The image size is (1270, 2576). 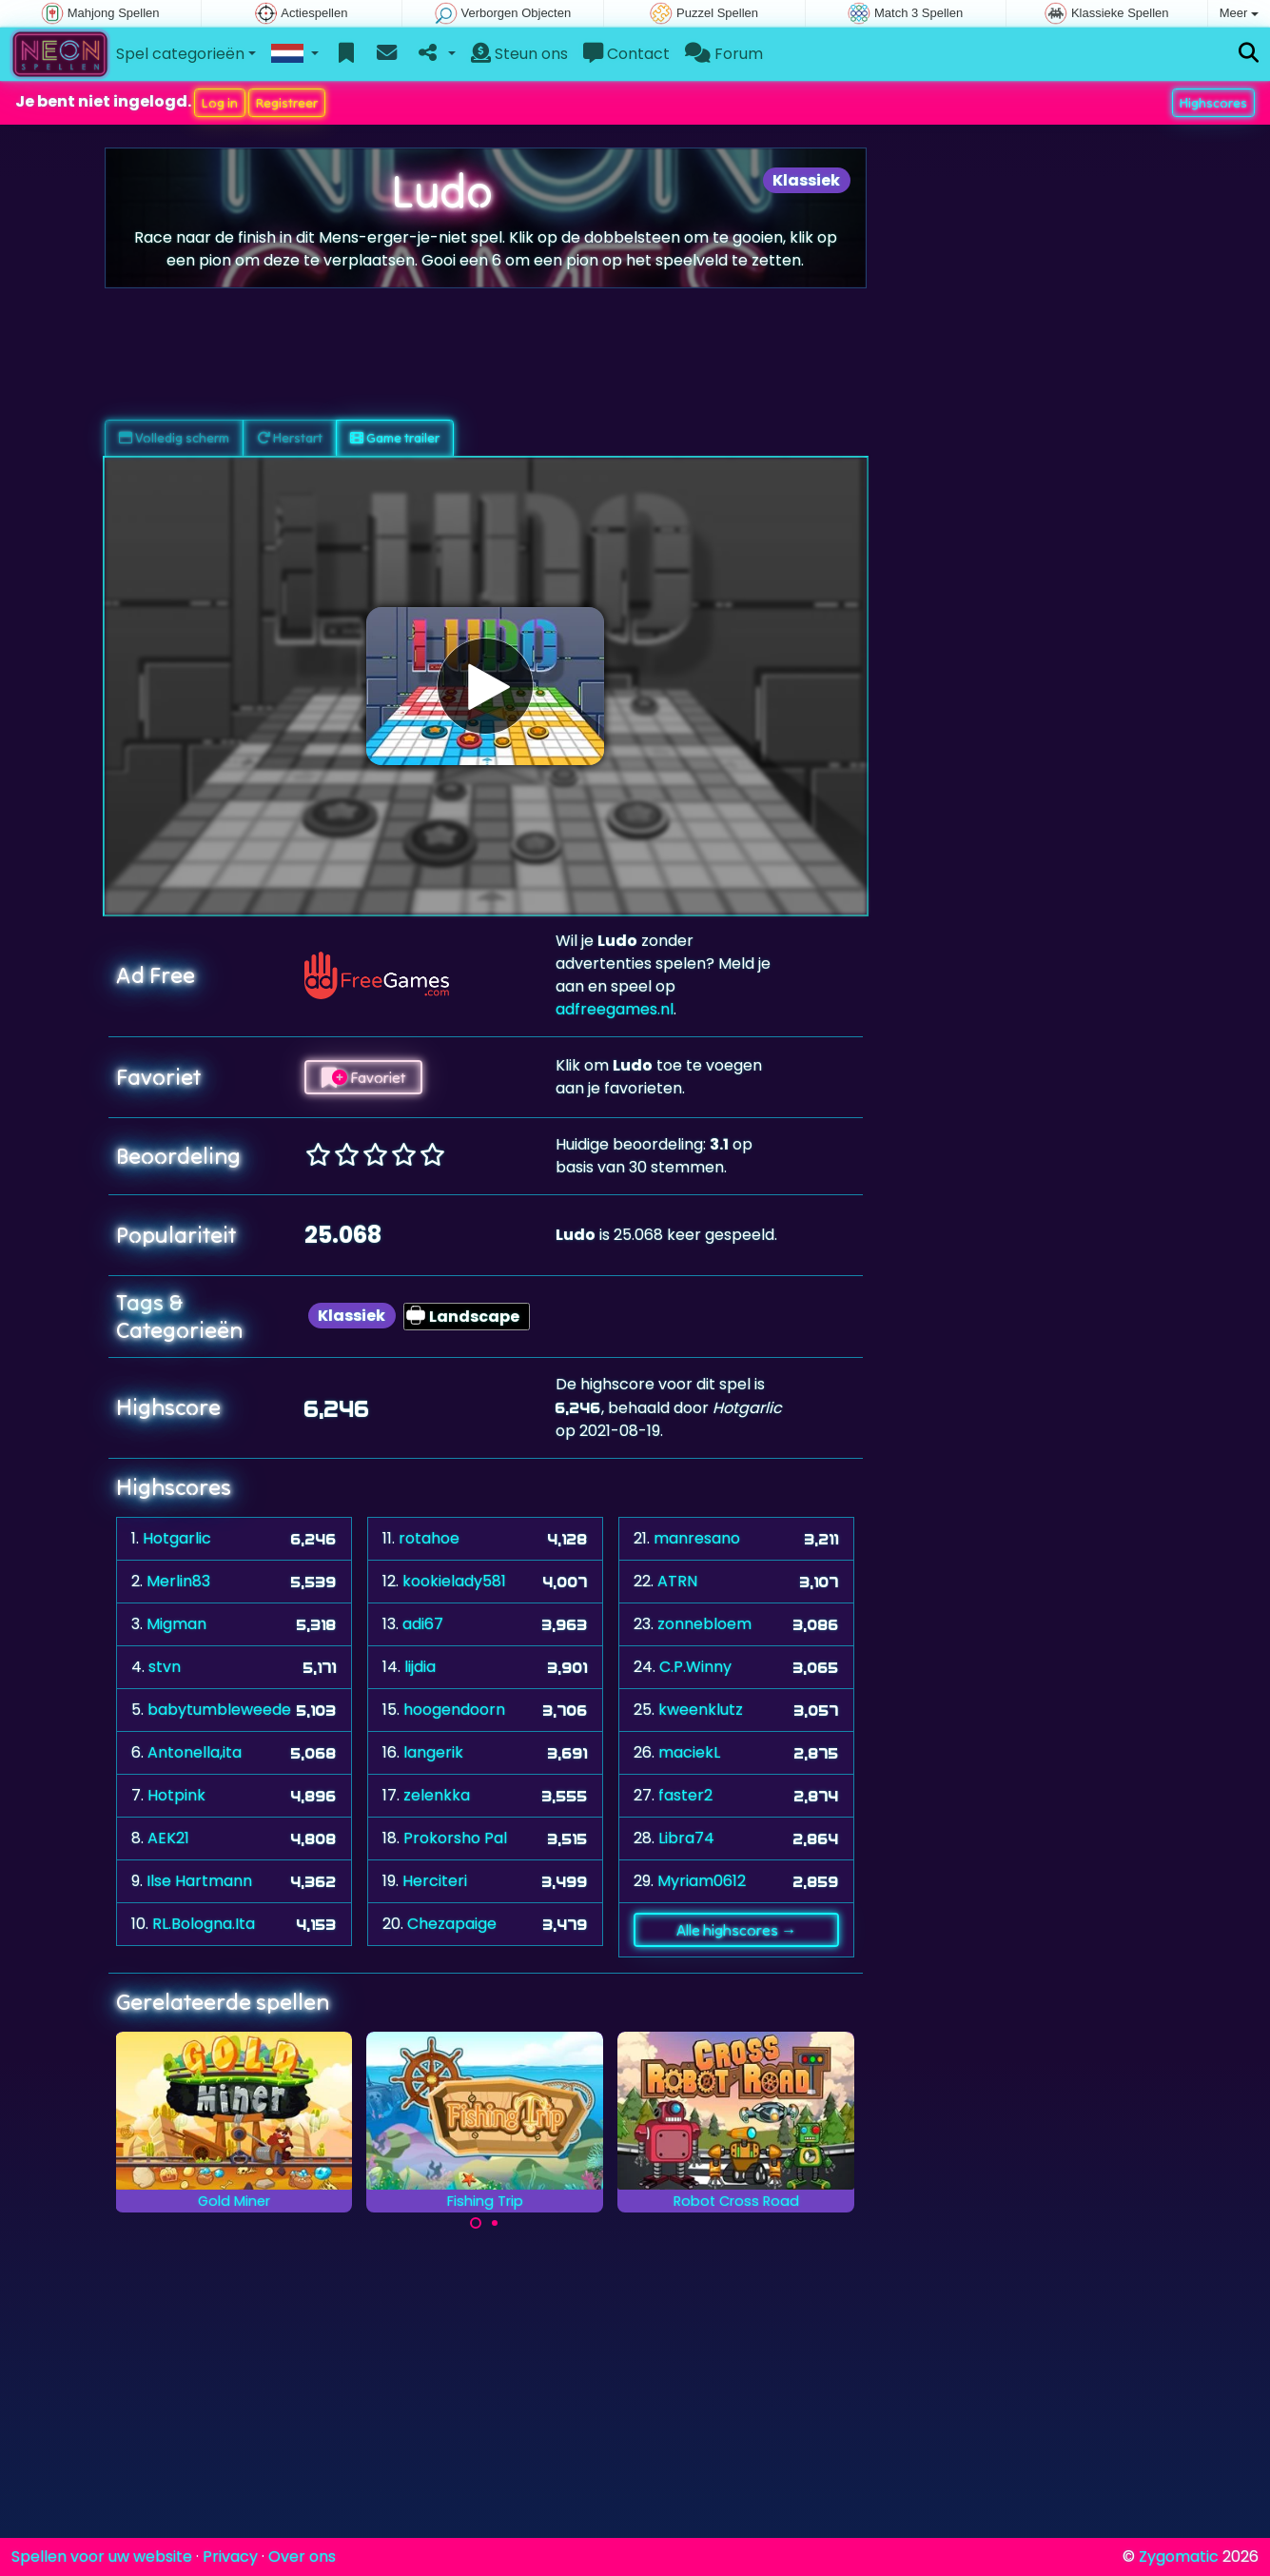 What do you see at coordinates (677, 1581) in the screenshot?
I see `ATRN` at bounding box center [677, 1581].